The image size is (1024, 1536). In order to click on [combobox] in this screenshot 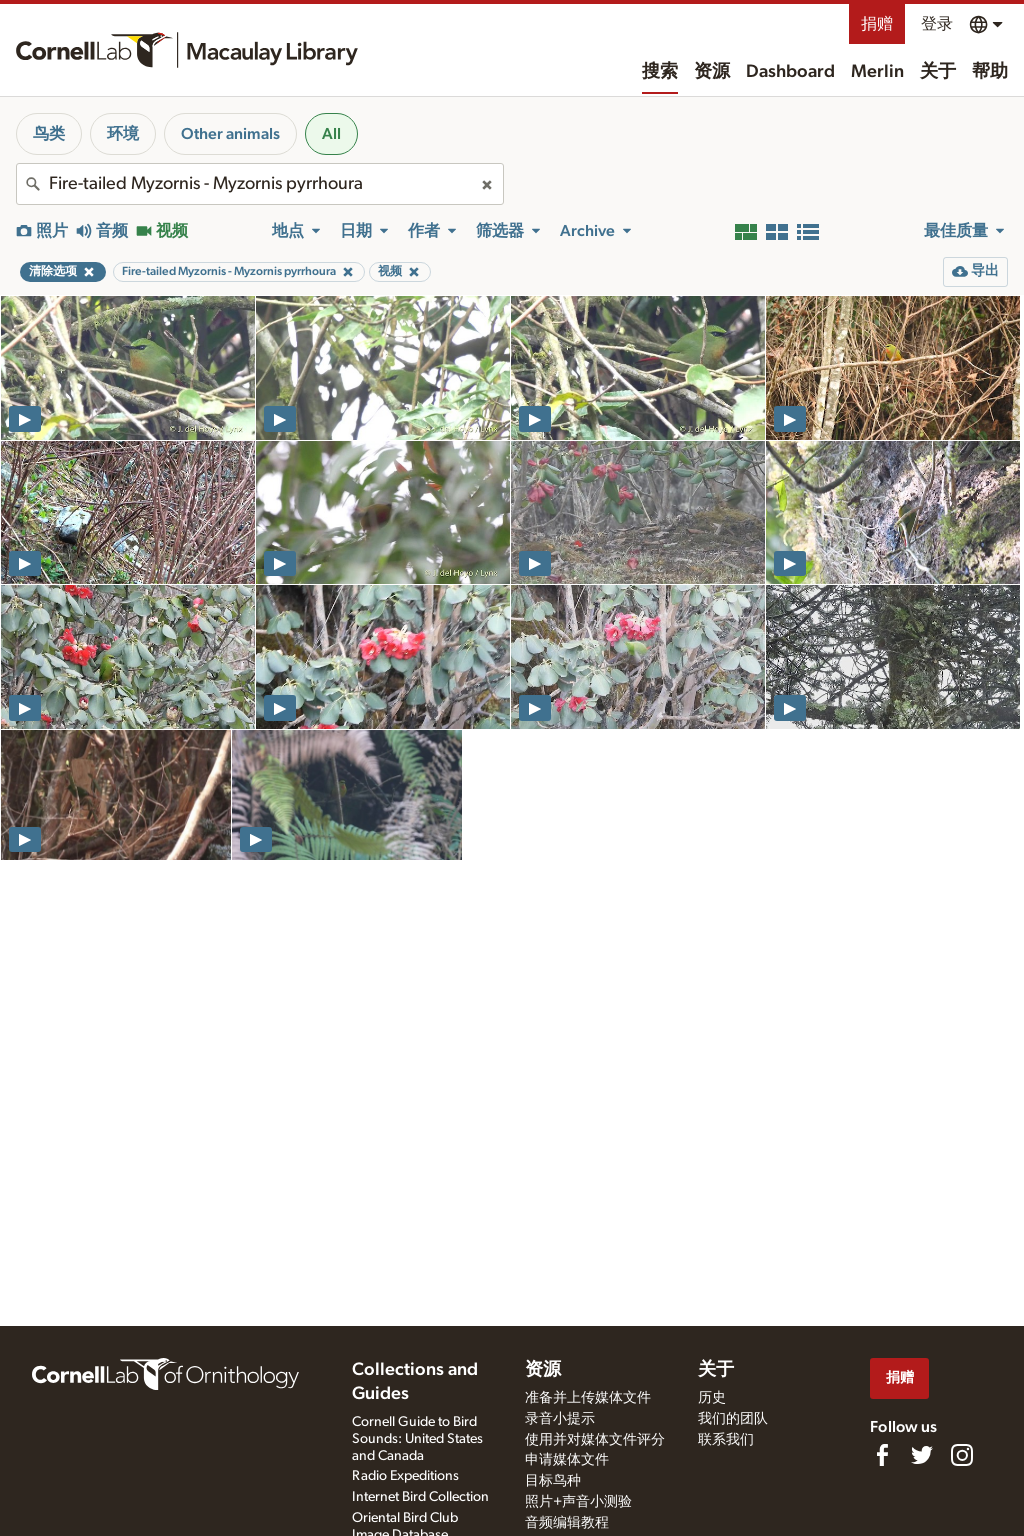, I will do `click(260, 184)`.